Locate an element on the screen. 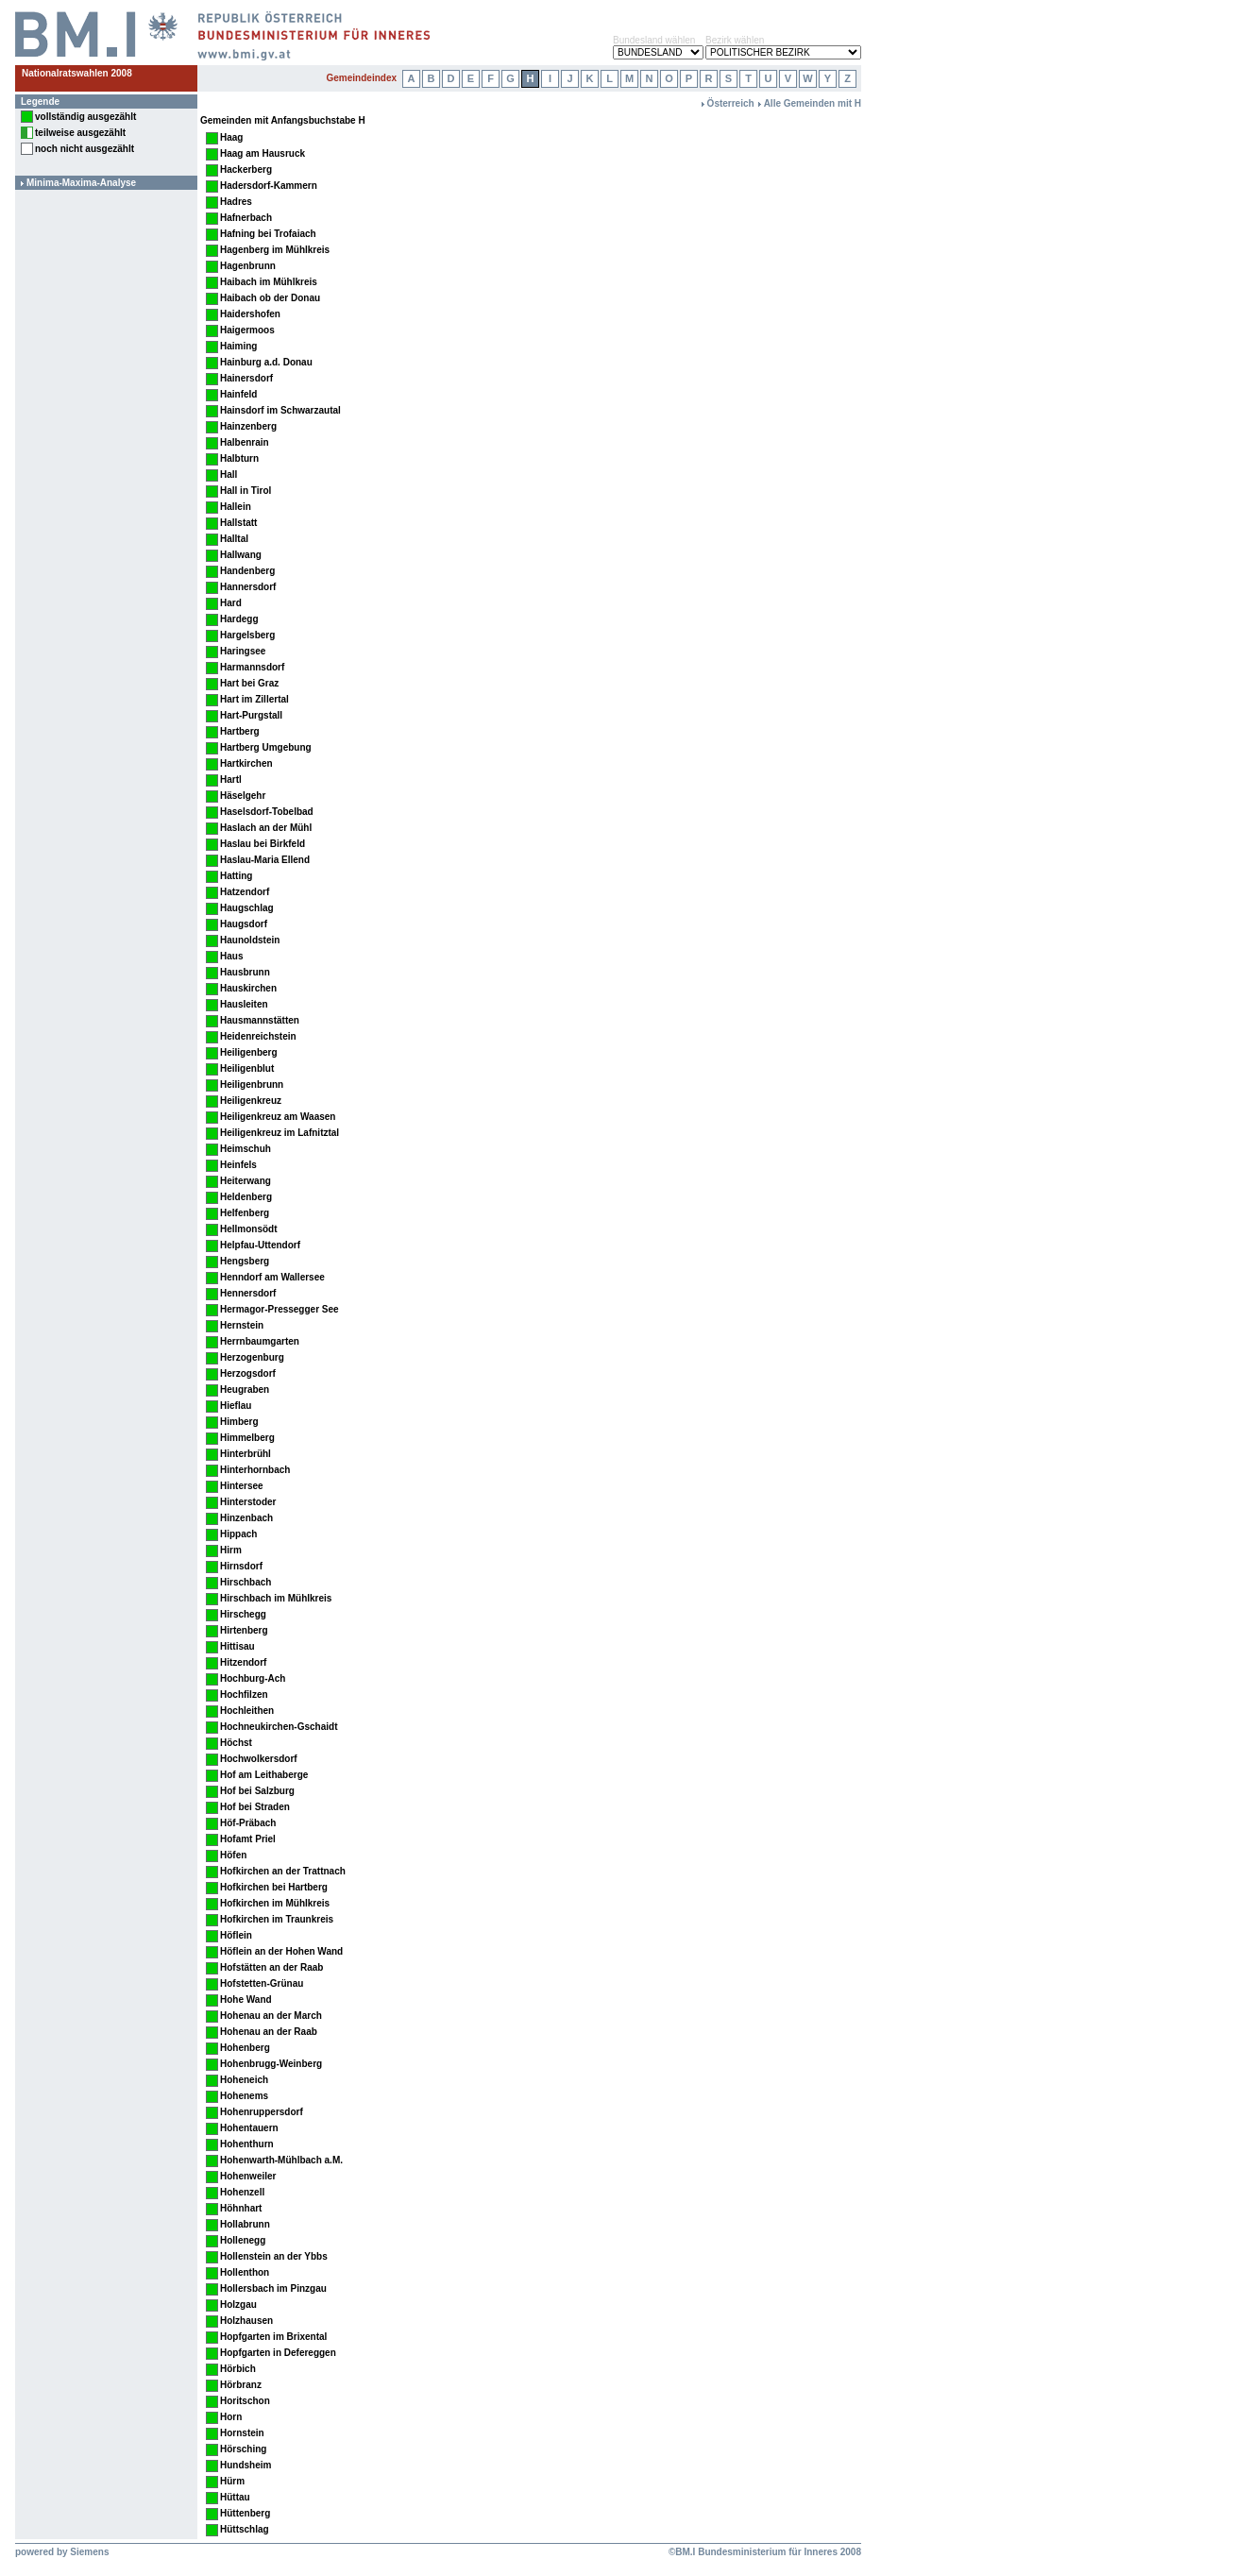 The width and height of the screenshot is (1254, 2576). Hüttenberg is located at coordinates (245, 2513).